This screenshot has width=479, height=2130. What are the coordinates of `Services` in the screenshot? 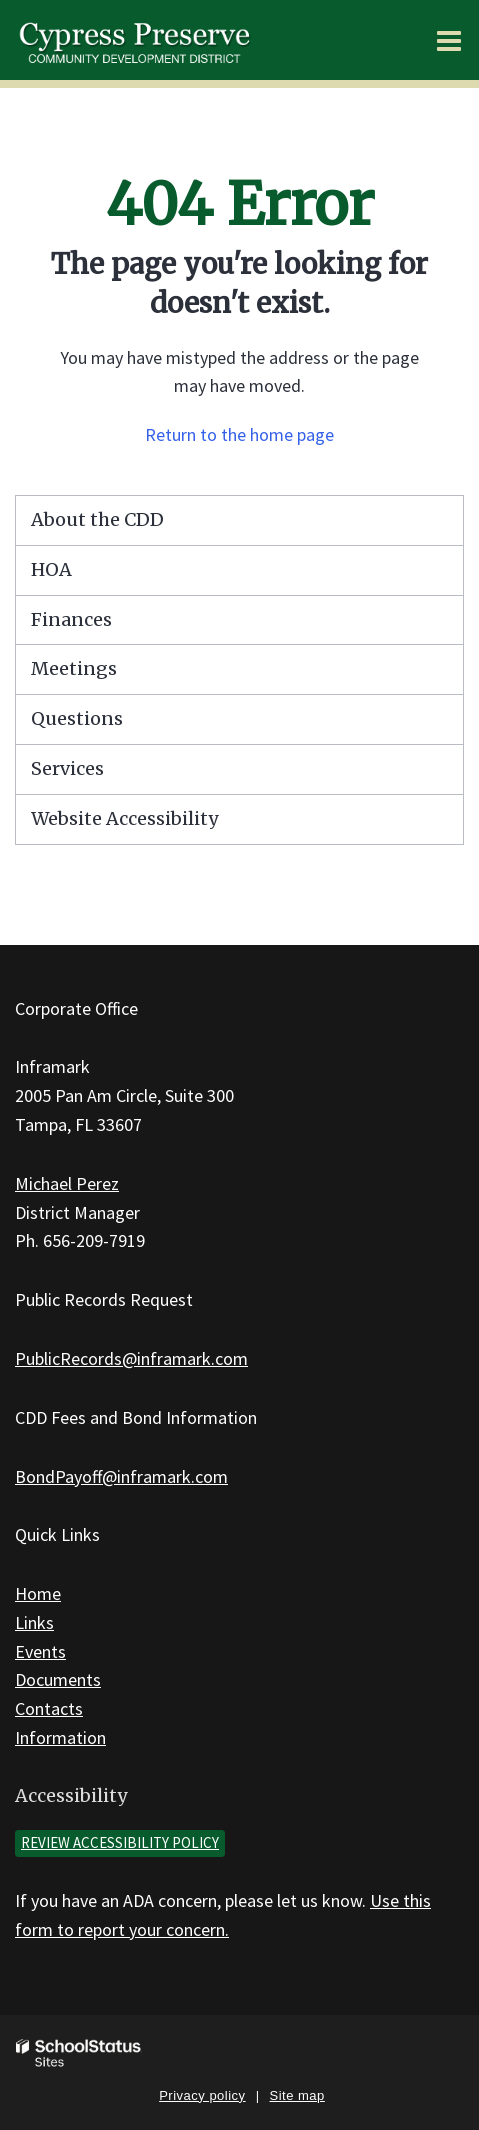 It's located at (67, 768).